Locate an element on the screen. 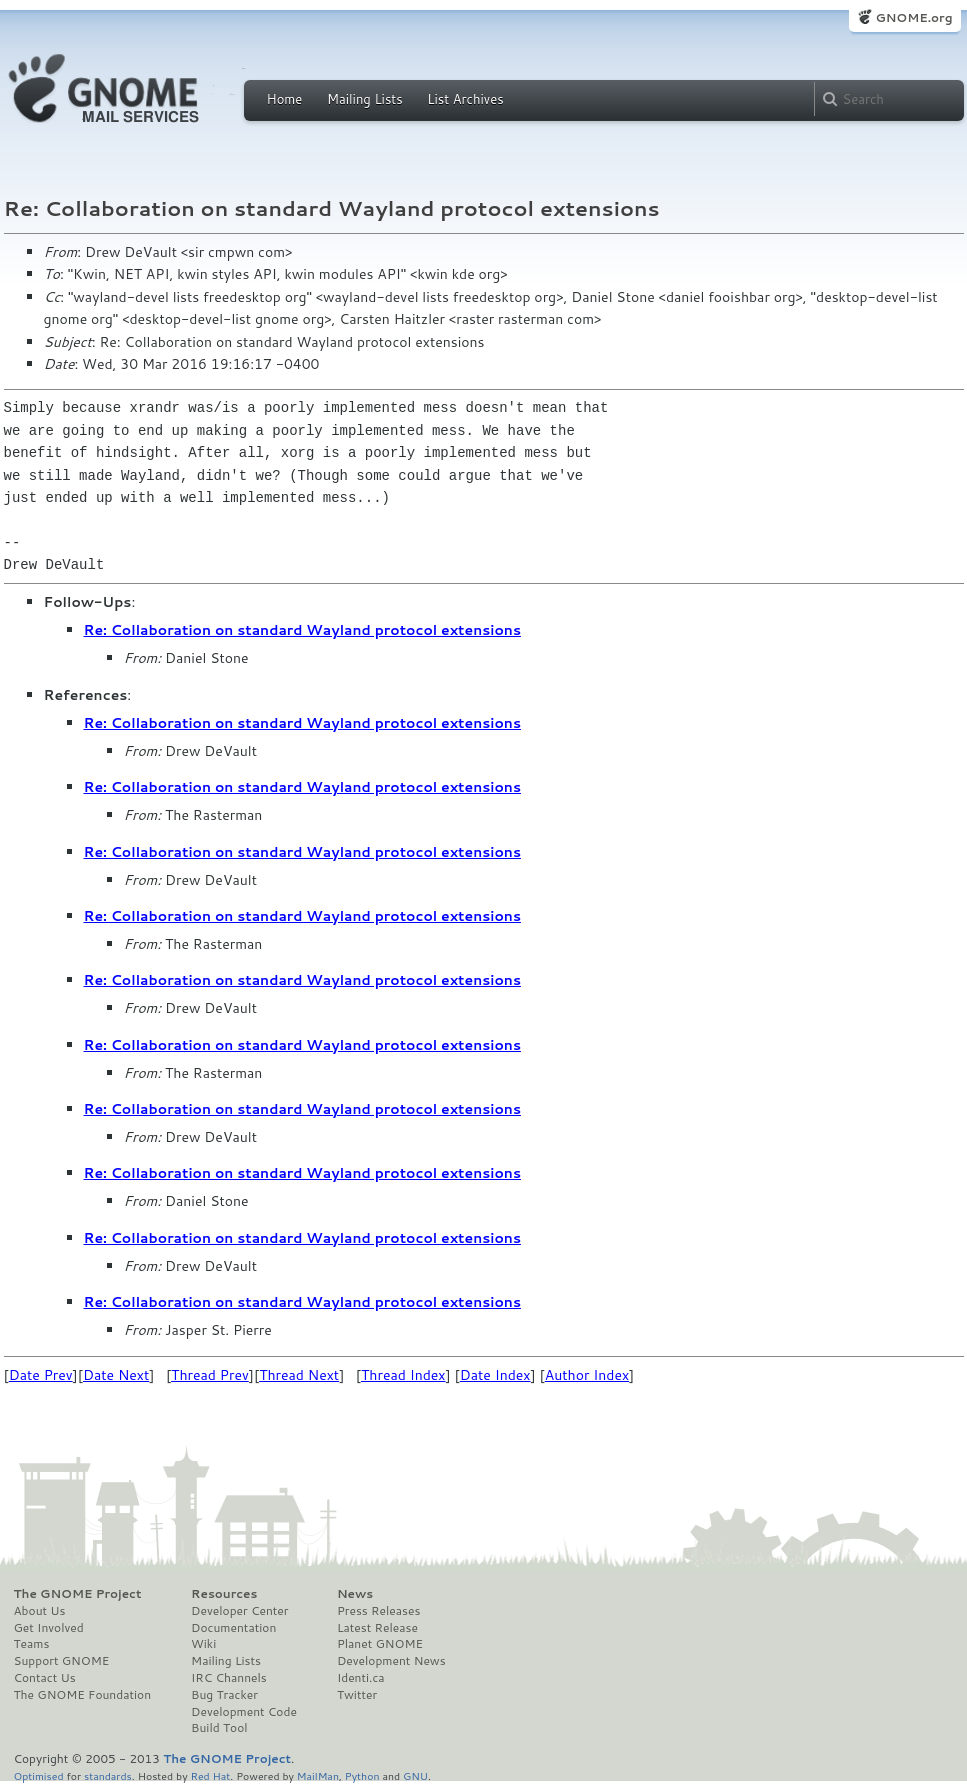  Contact Us is located at coordinates (45, 1678).